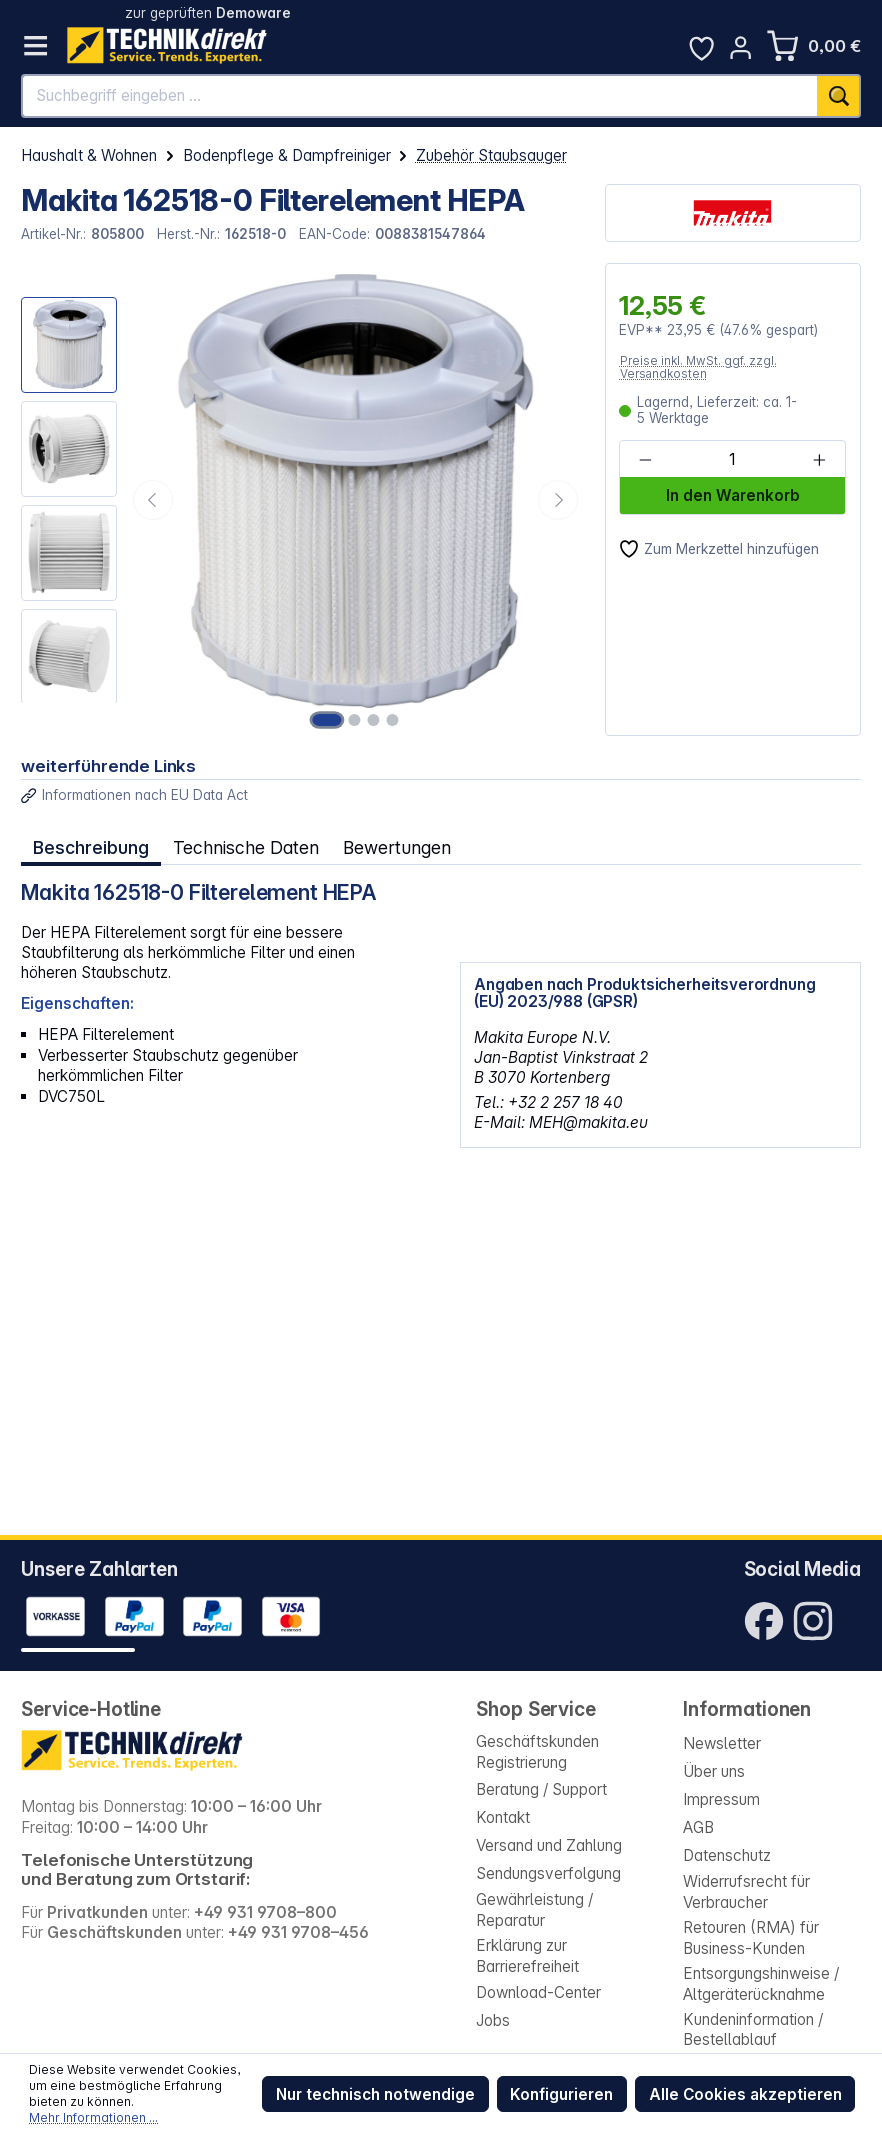 The height and width of the screenshot is (2134, 882). Describe the element at coordinates (645, 460) in the screenshot. I see `[Anzahl verringern]` at that location.